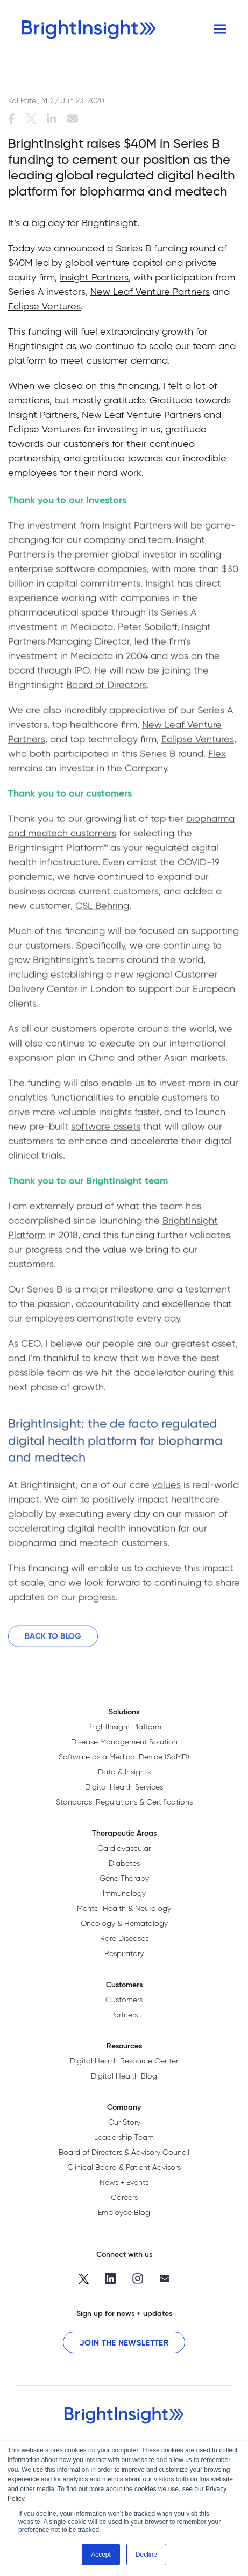  Describe the element at coordinates (124, 1741) in the screenshot. I see `Disease Management Solution` at that location.